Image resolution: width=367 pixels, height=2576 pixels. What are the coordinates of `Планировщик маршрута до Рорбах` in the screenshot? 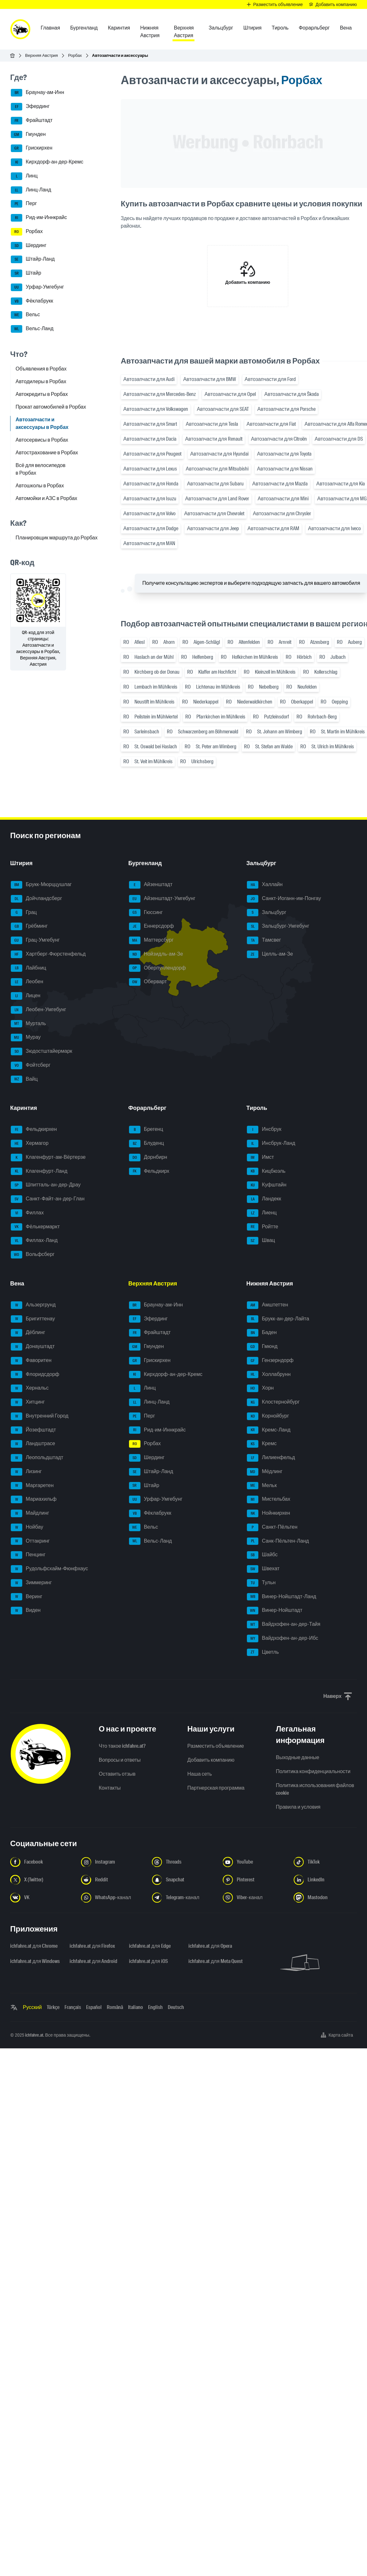 It's located at (57, 537).